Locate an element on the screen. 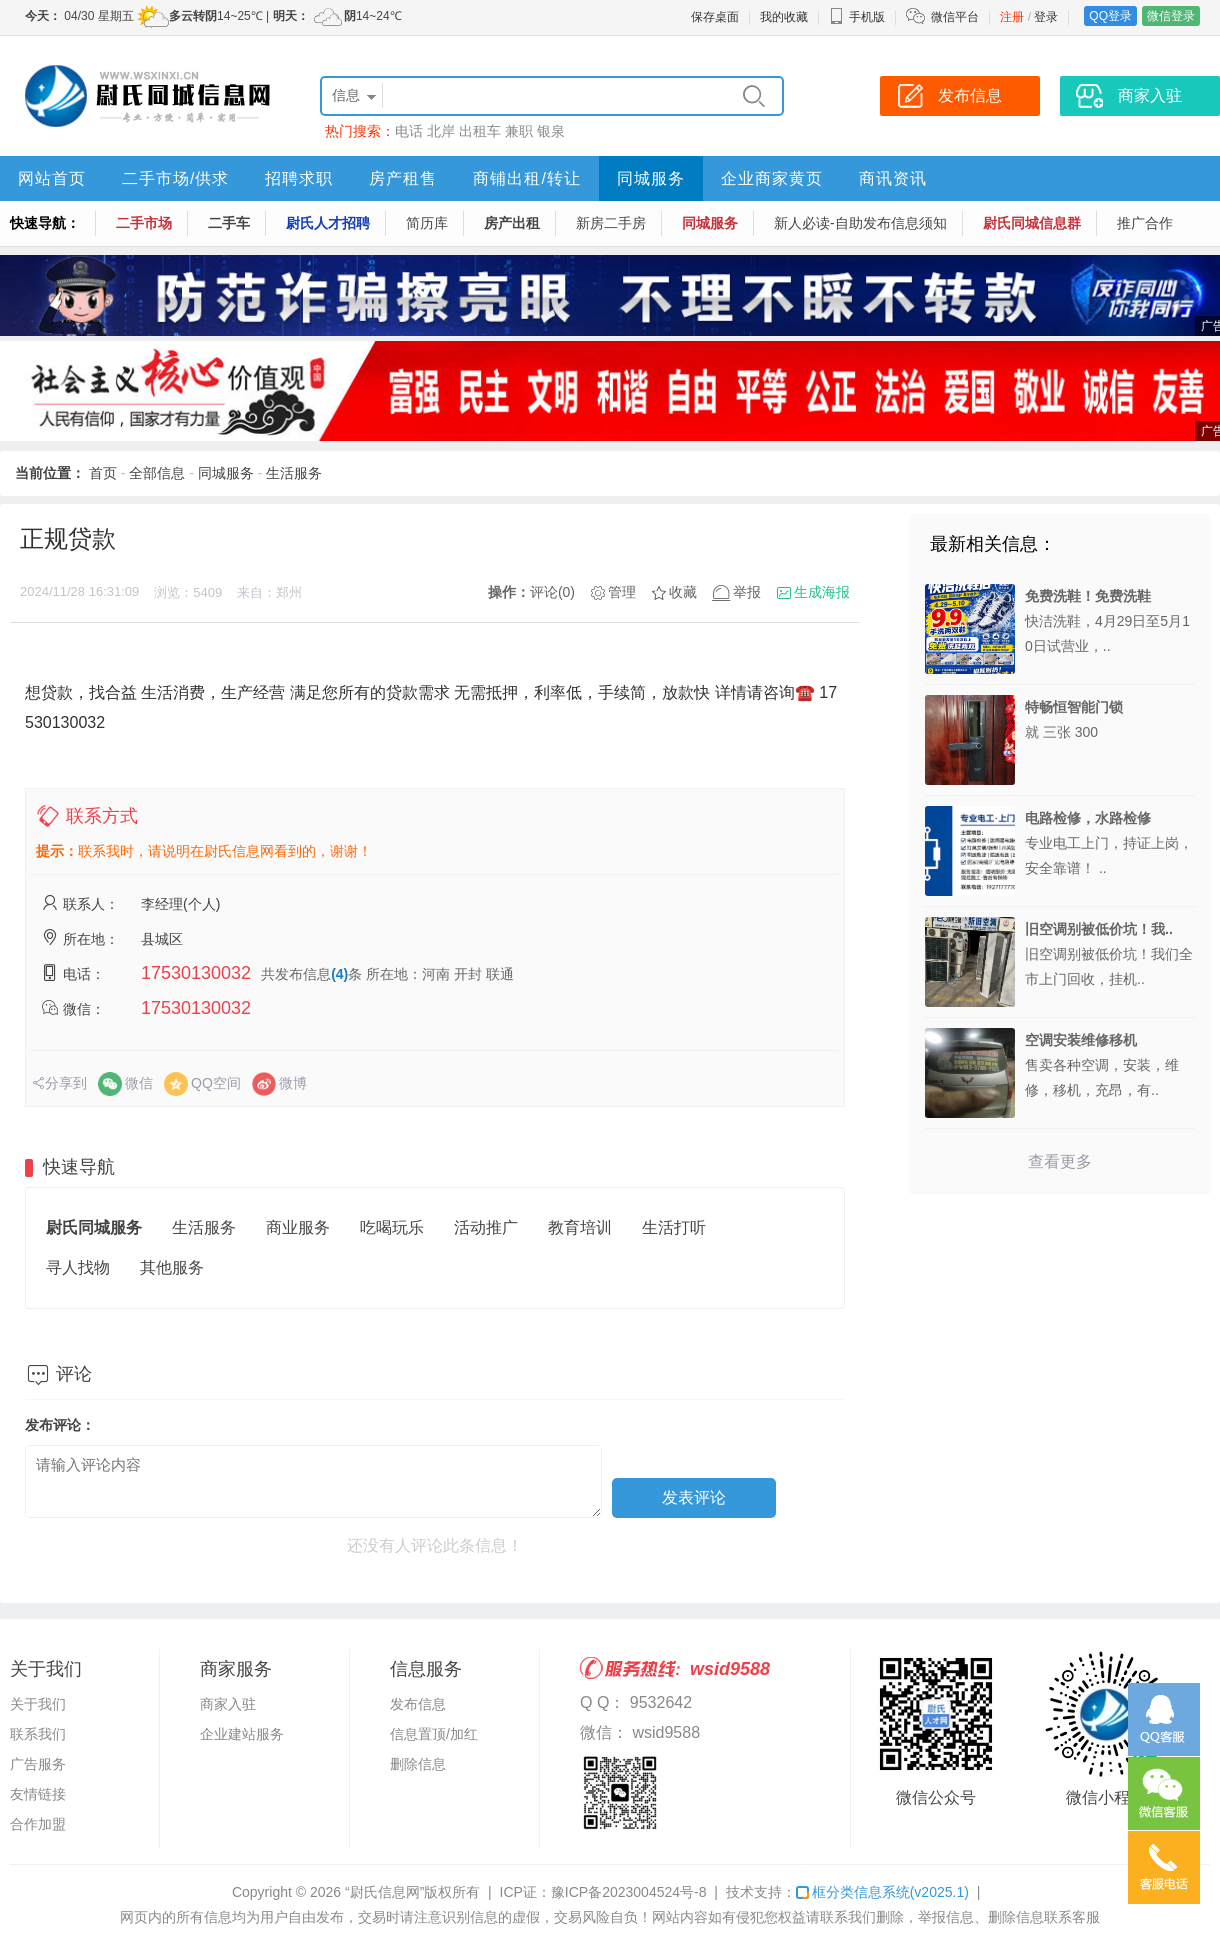 This screenshot has height=1945, width=1220. 商铺出租/转让 is located at coordinates (526, 178).